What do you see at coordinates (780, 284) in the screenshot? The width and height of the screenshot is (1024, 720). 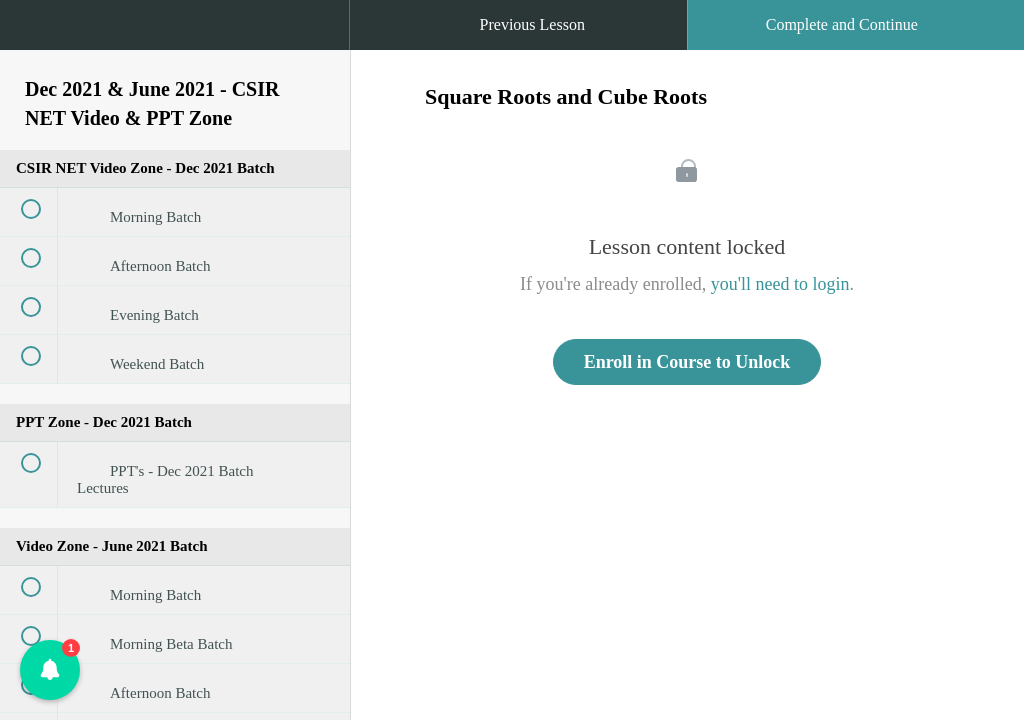 I see `you'll need to login` at bounding box center [780, 284].